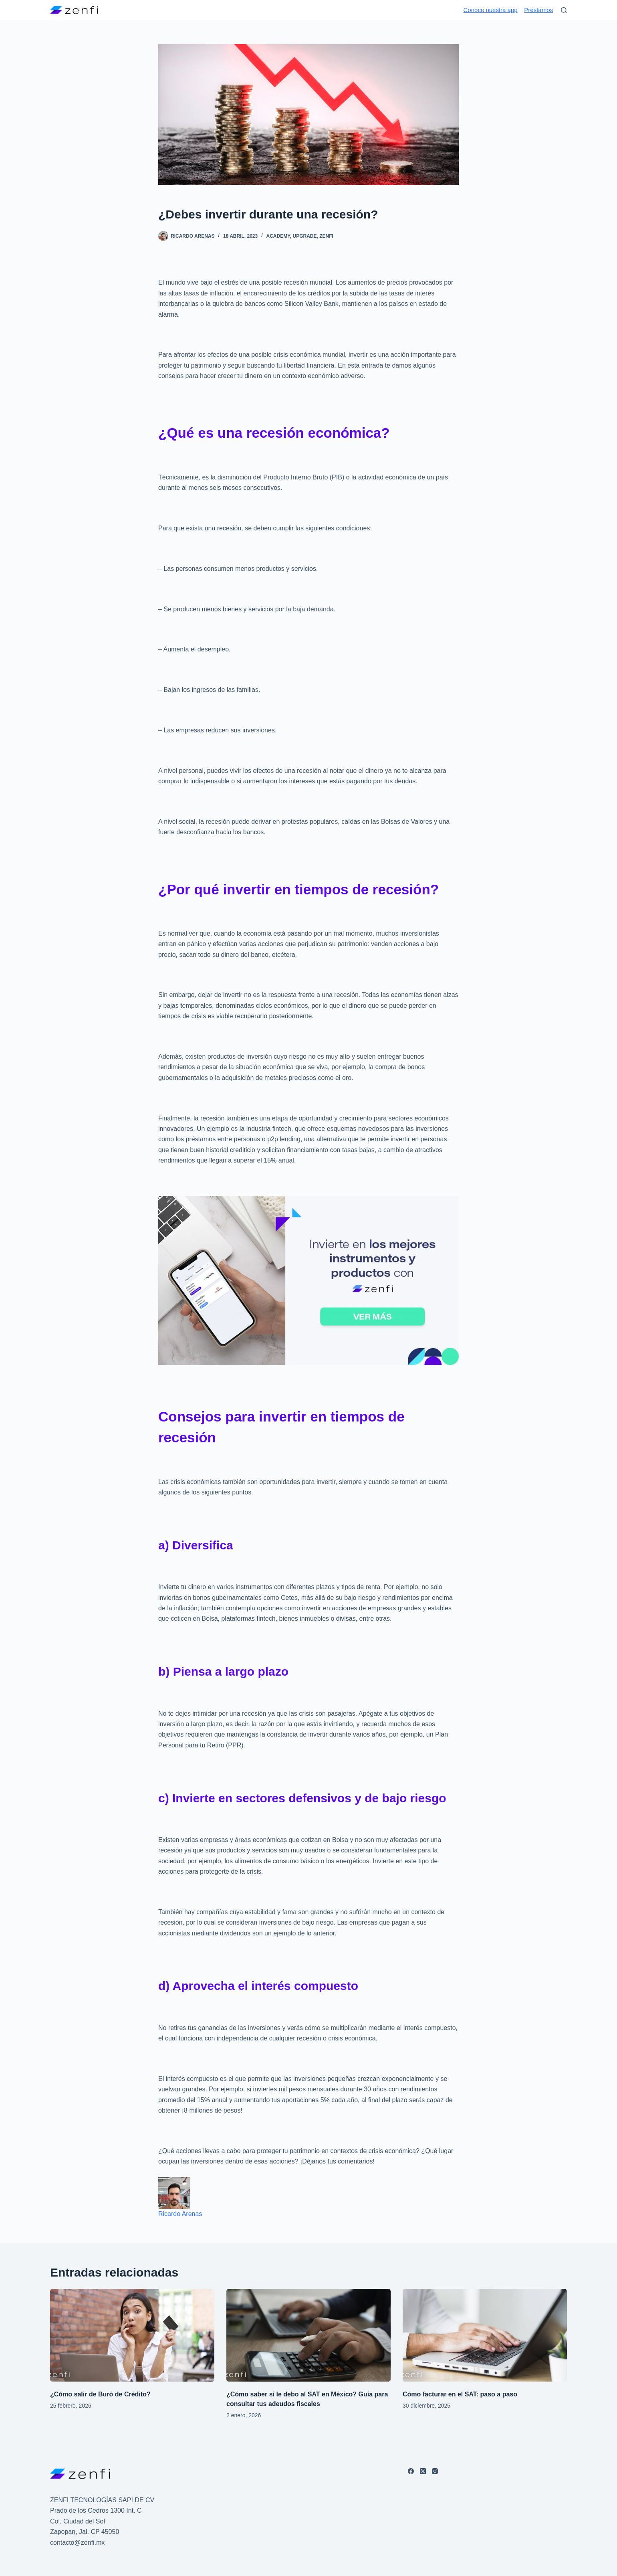  What do you see at coordinates (77, 2542) in the screenshot?
I see `contacto@zenfi.mx` at bounding box center [77, 2542].